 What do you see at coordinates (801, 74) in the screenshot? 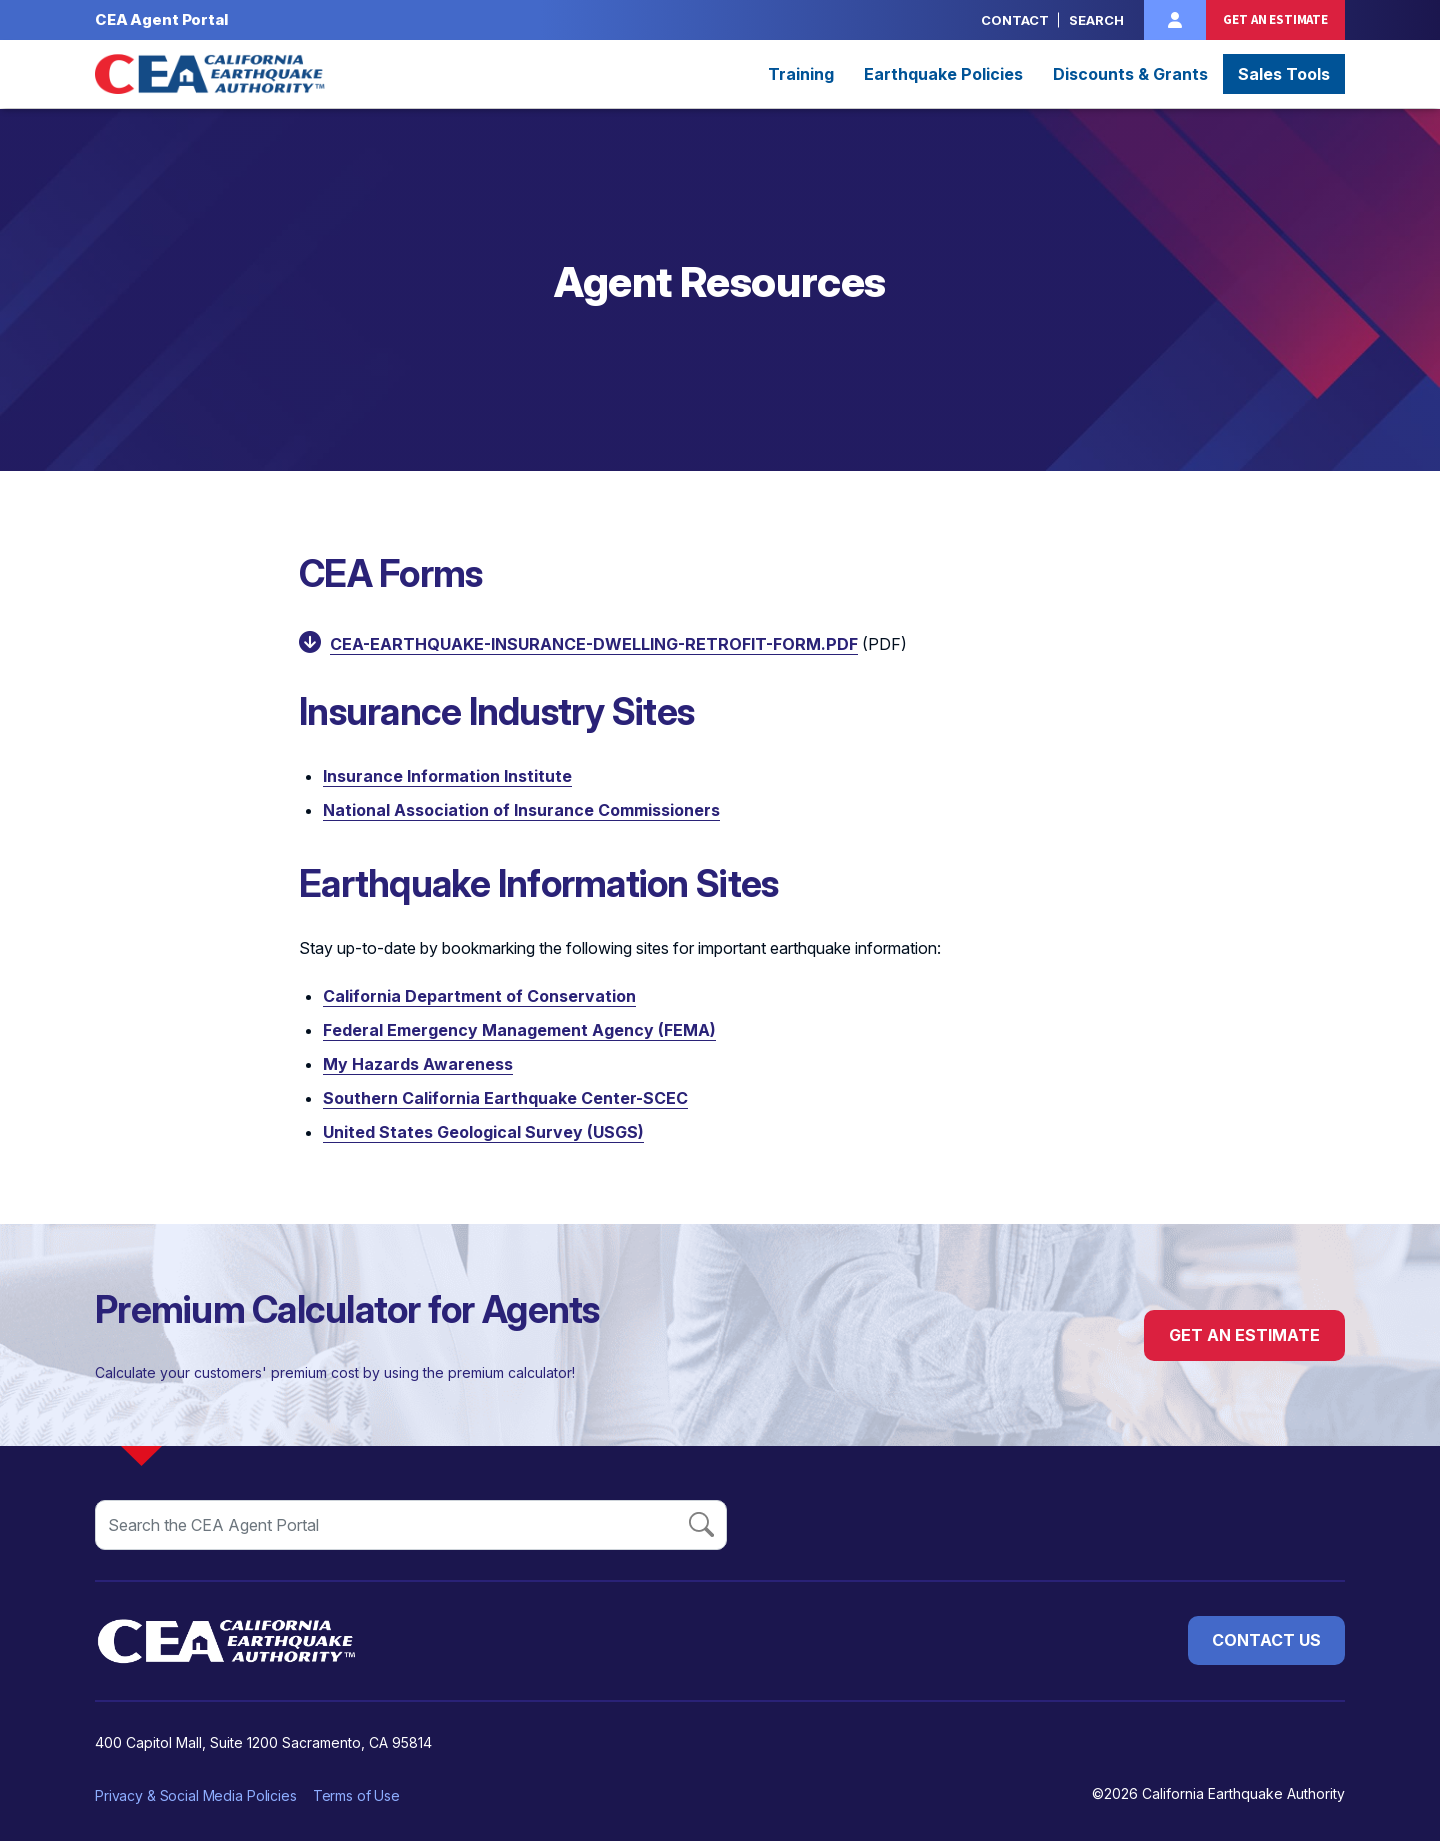
I see `Training` at bounding box center [801, 74].